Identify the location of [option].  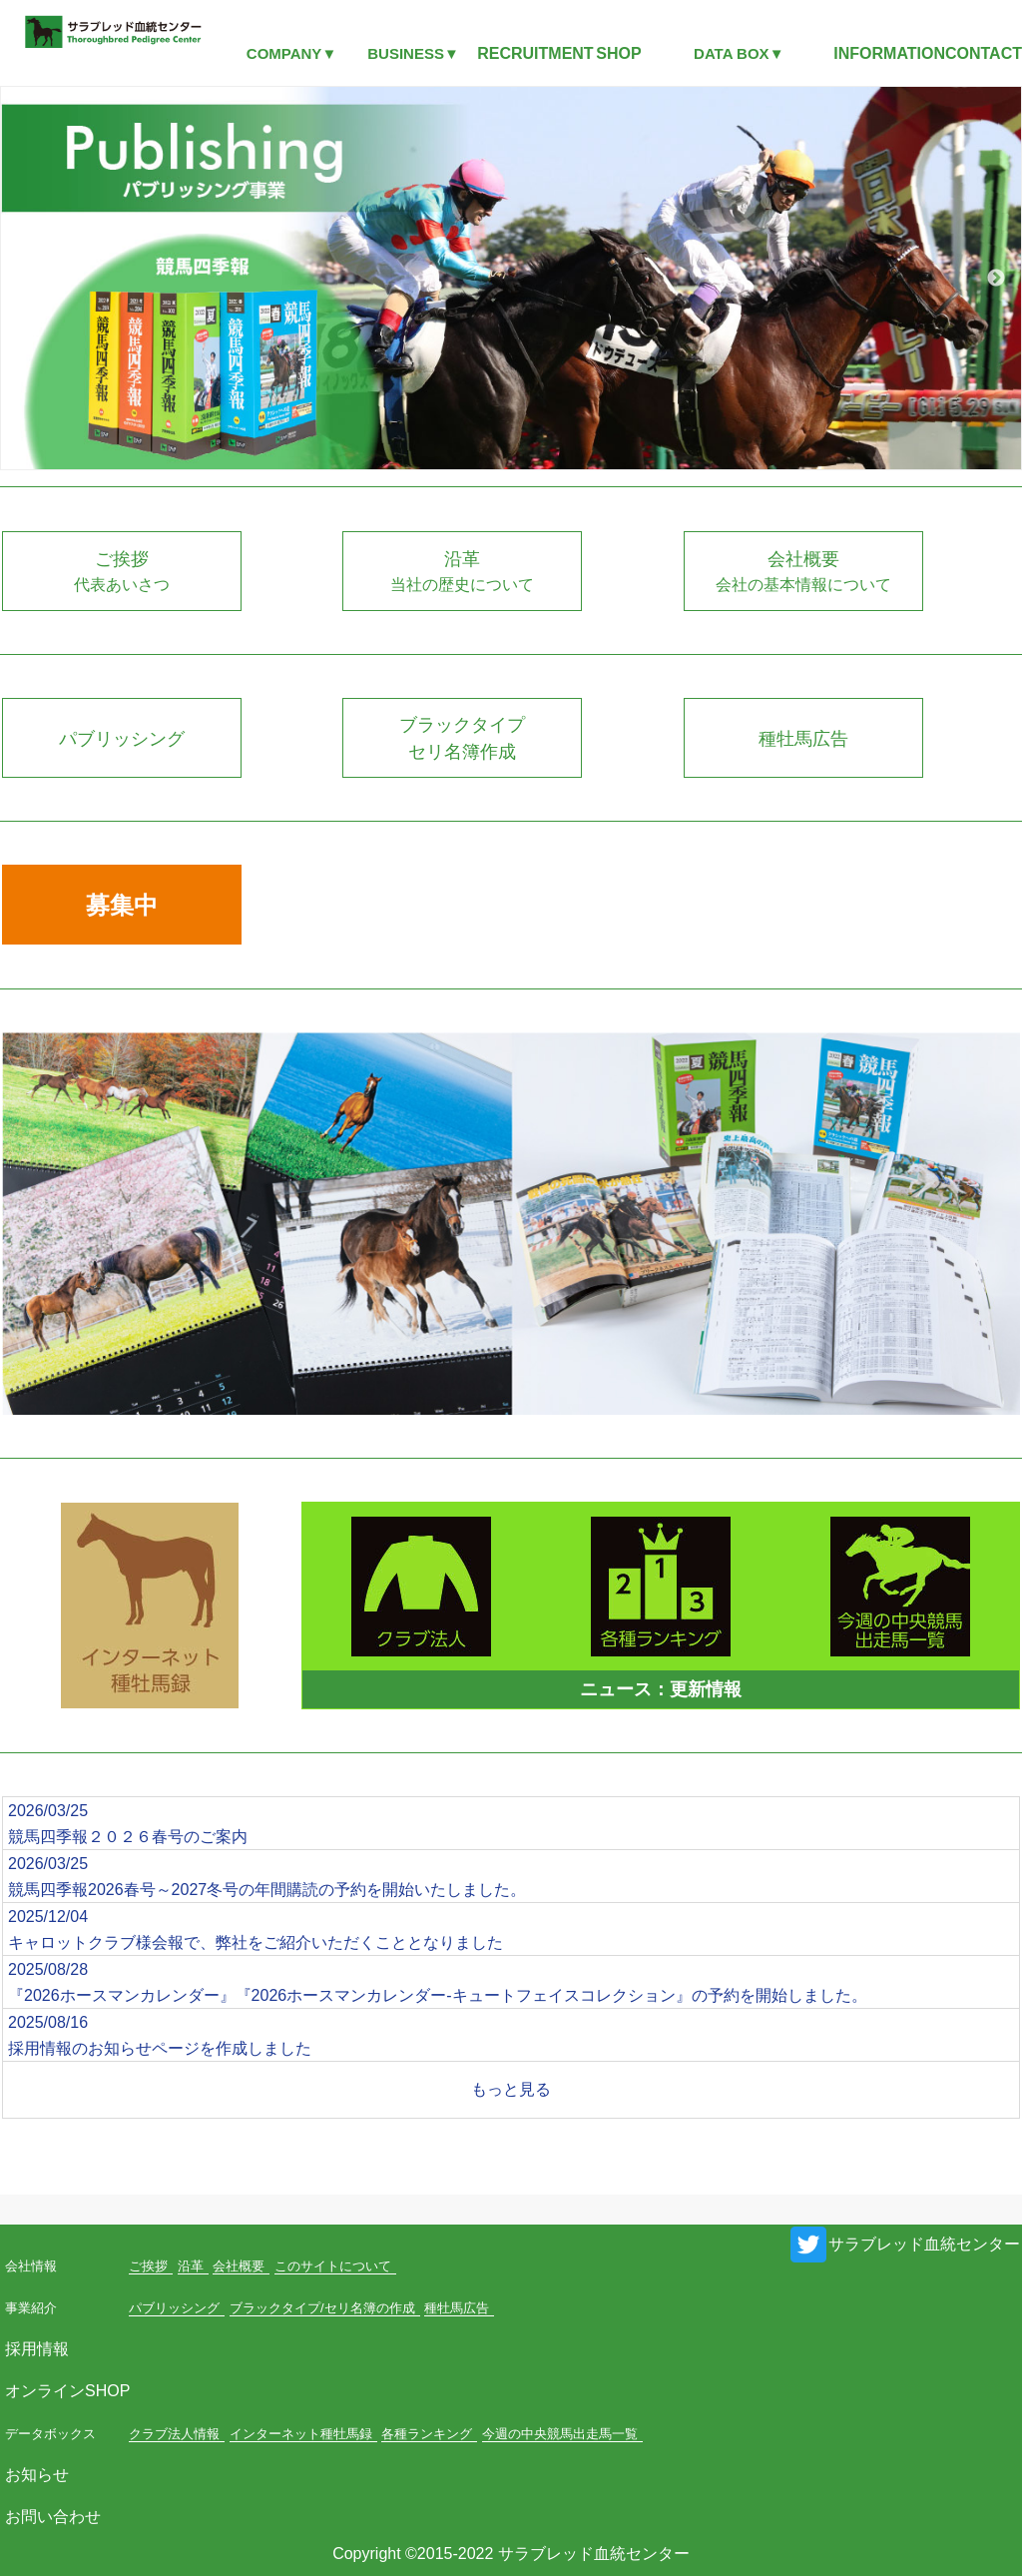
(511, 278).